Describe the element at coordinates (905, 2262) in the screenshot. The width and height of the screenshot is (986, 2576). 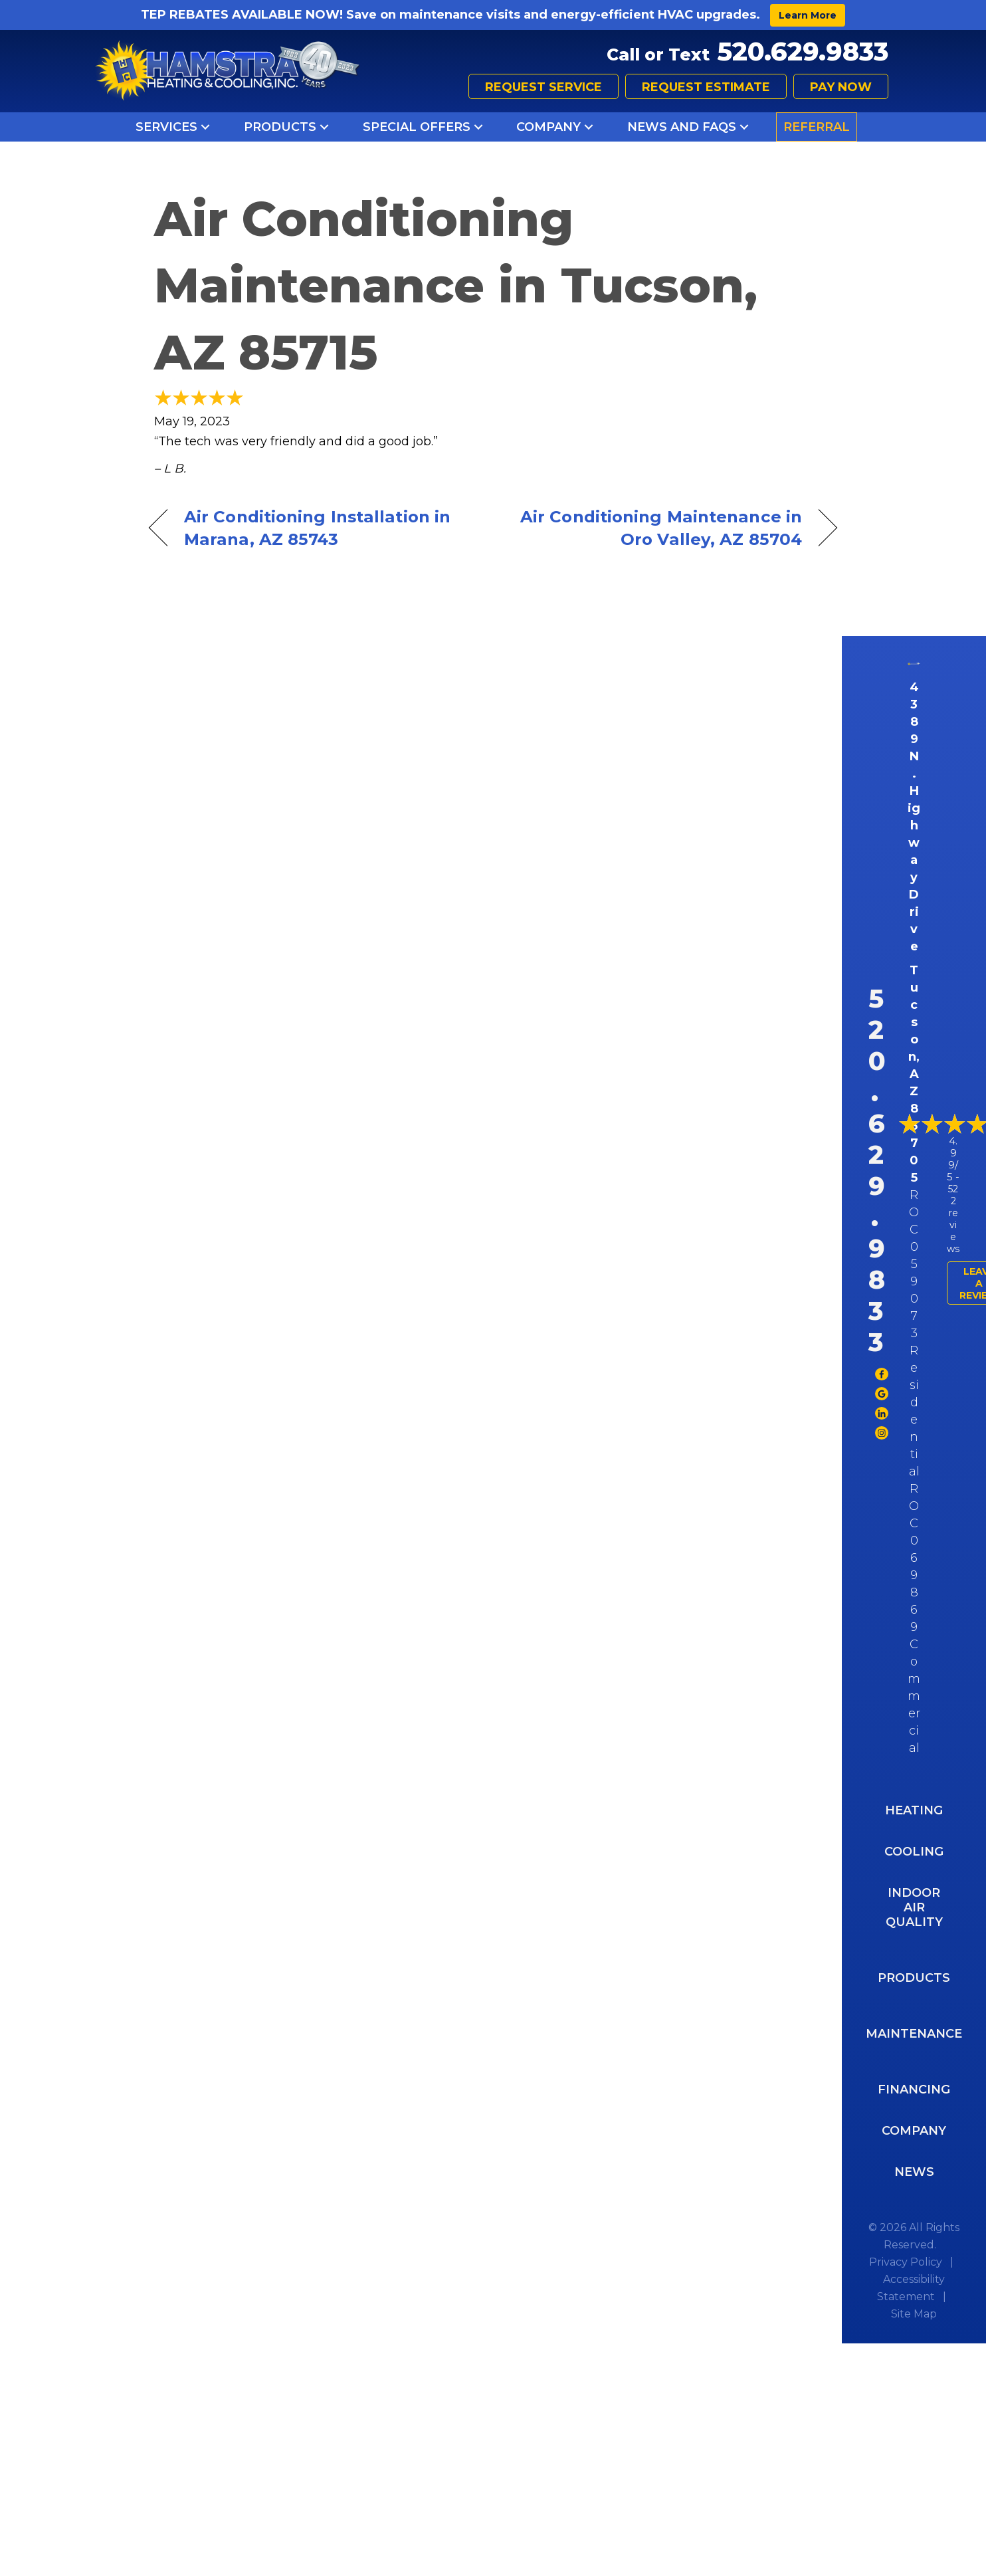
I see `Privacy Policy` at that location.